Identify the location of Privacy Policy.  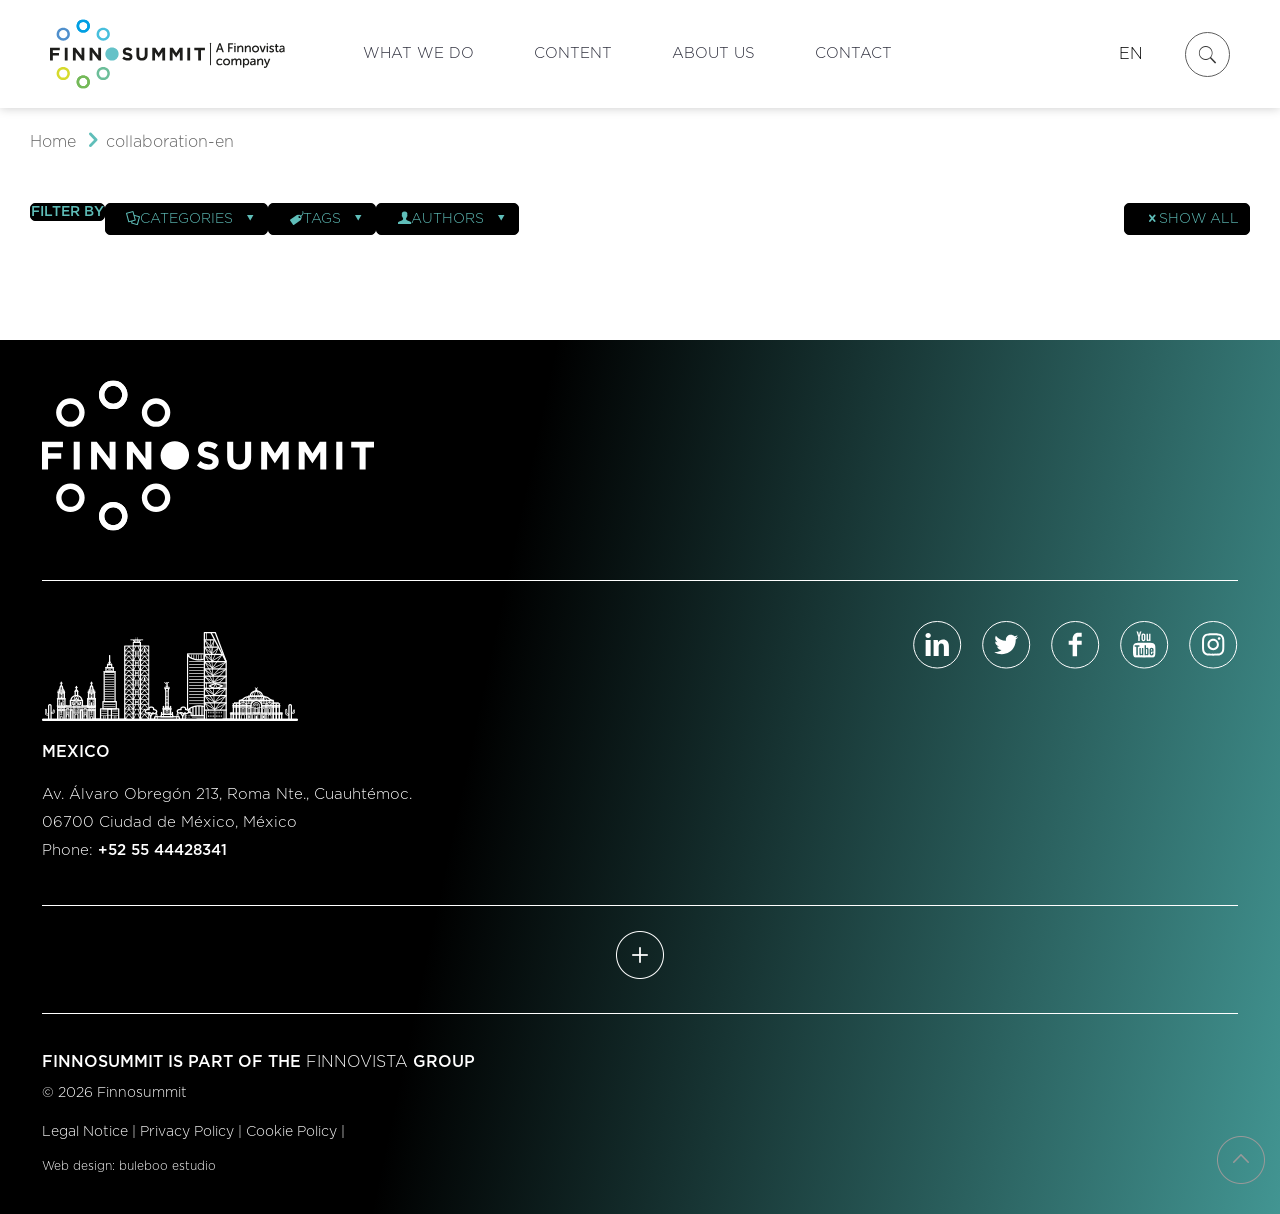
(187, 1132).